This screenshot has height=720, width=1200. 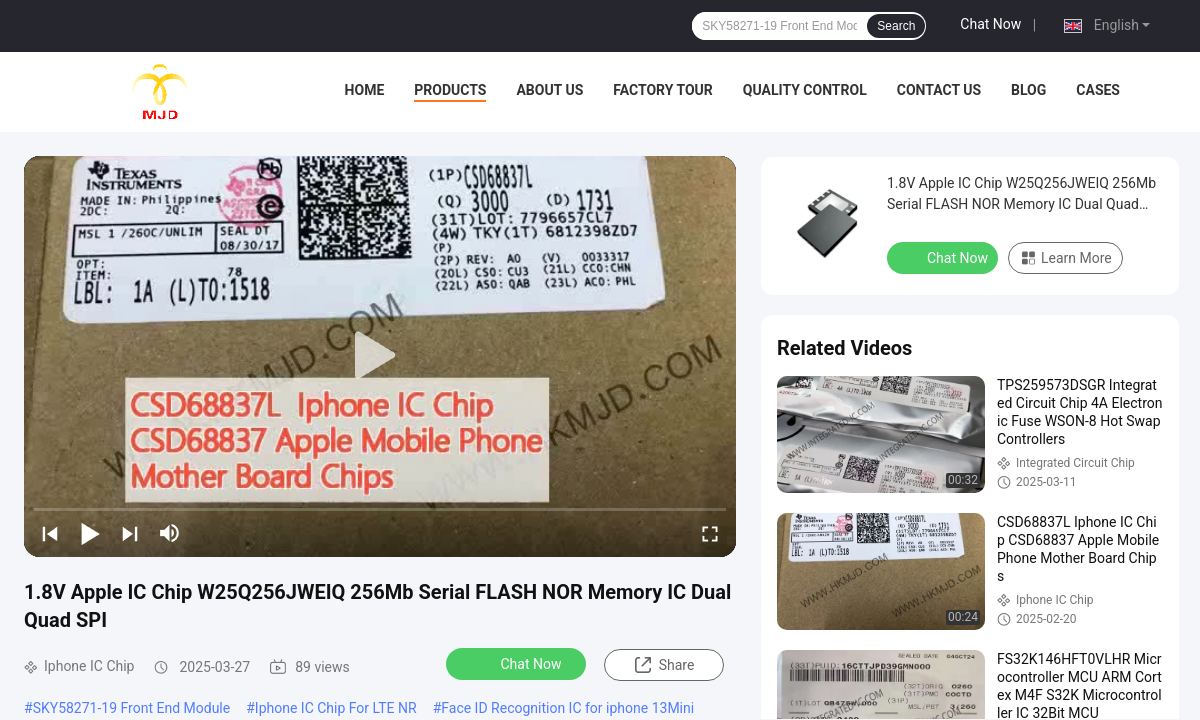 What do you see at coordinates (896, 26) in the screenshot?
I see `Search` at bounding box center [896, 26].